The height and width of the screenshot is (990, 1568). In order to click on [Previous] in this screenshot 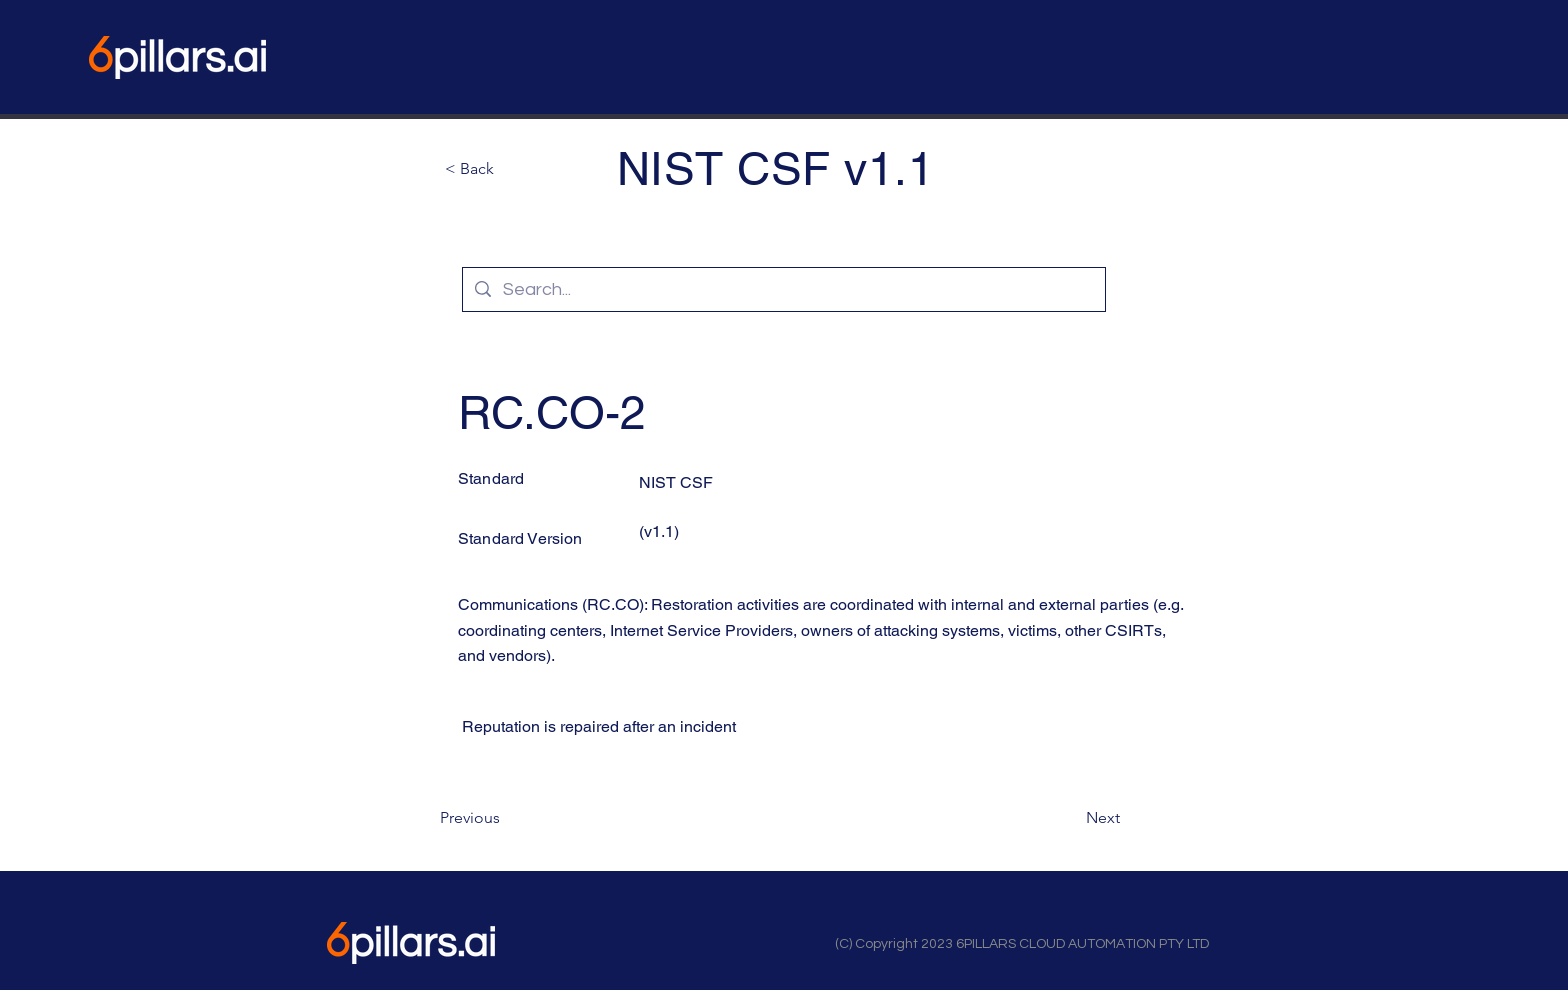, I will do `click(506, 818)`.